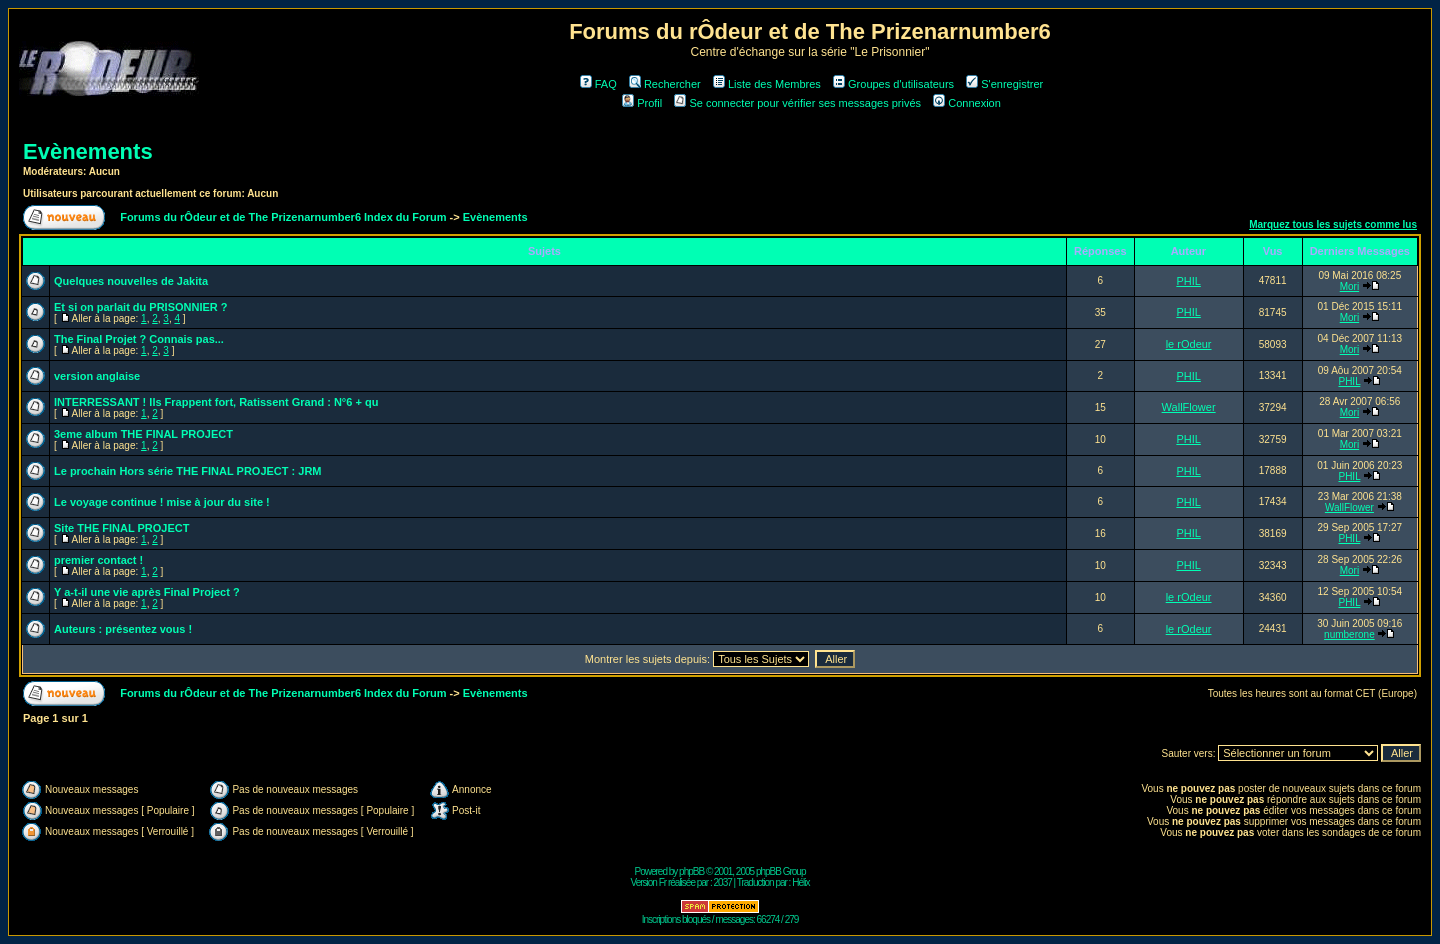 This screenshot has width=1440, height=944. Describe the element at coordinates (131, 281) in the screenshot. I see `Quelques nouvelles de Jakita` at that location.